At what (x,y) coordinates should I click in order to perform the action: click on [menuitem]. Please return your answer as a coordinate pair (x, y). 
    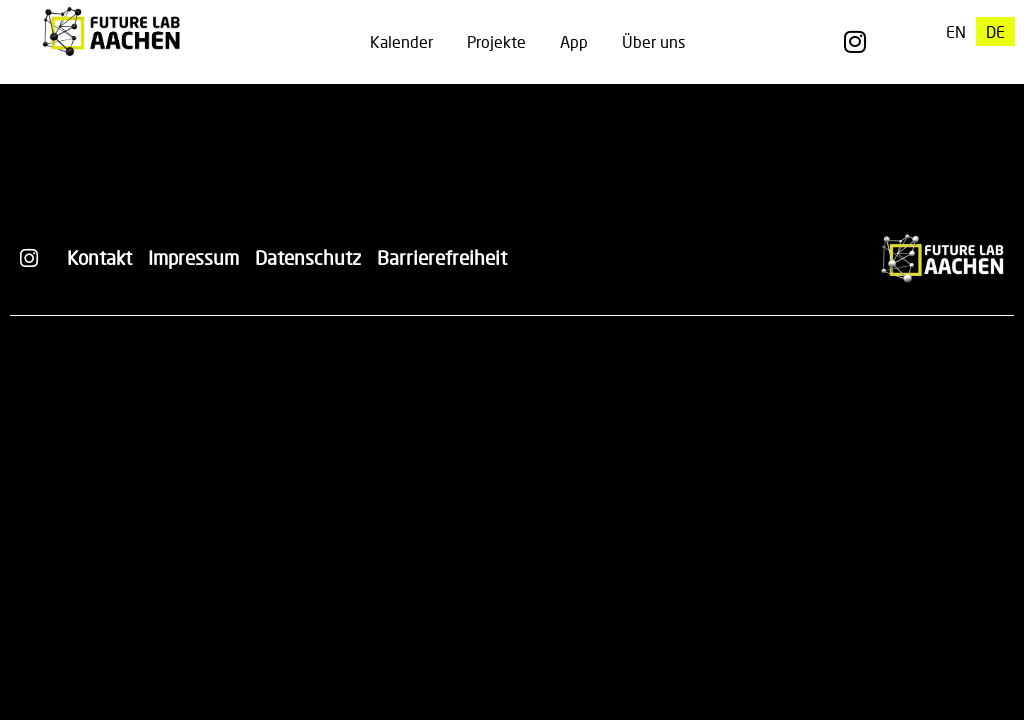
    Looking at the image, I should click on (956, 31).